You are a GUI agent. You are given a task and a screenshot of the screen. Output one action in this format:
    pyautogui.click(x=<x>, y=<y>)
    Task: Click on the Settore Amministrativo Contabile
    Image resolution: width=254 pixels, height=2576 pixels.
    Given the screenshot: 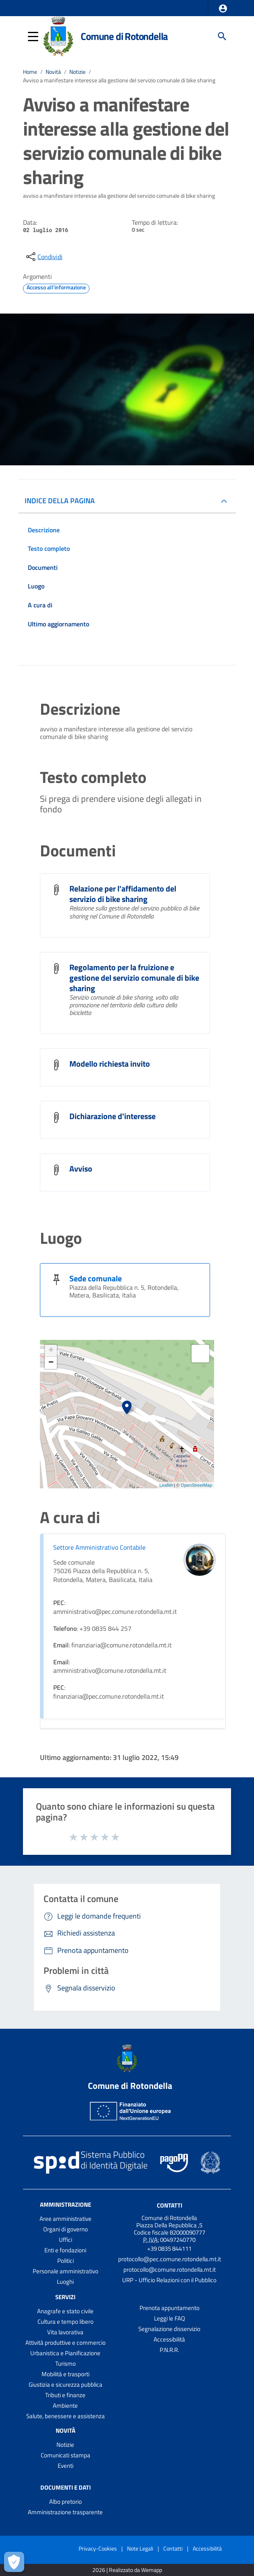 What is the action you would take?
    pyautogui.click(x=99, y=1547)
    